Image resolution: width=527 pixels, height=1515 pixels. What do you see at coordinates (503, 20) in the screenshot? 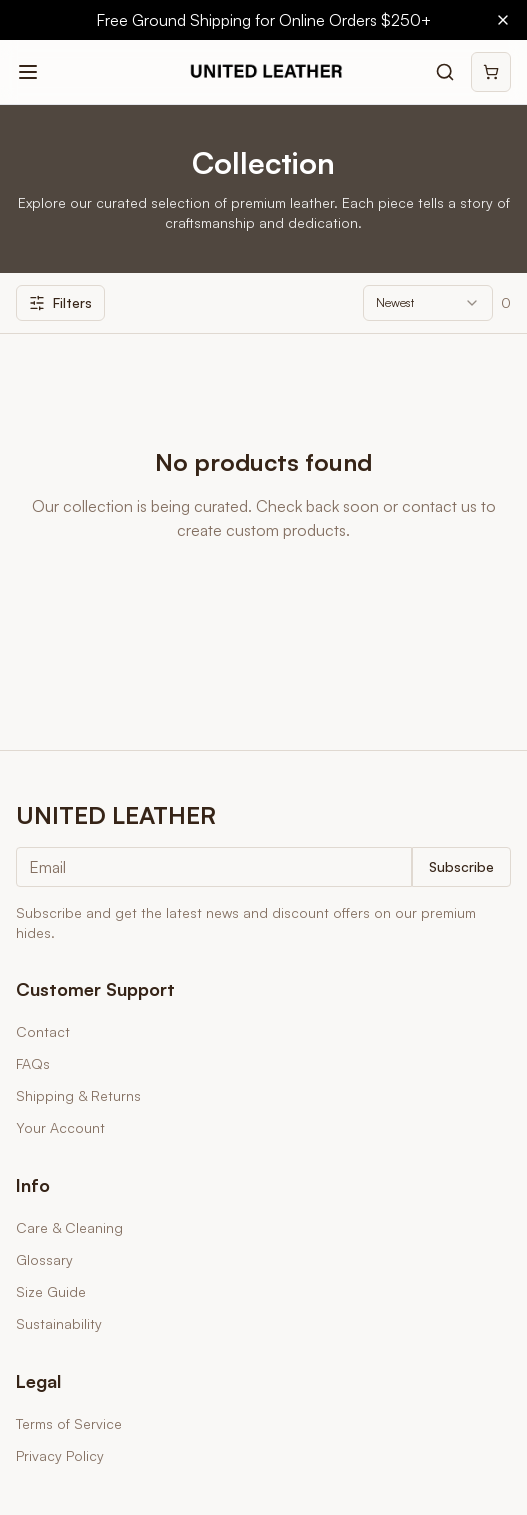
I see `[Close banner]` at bounding box center [503, 20].